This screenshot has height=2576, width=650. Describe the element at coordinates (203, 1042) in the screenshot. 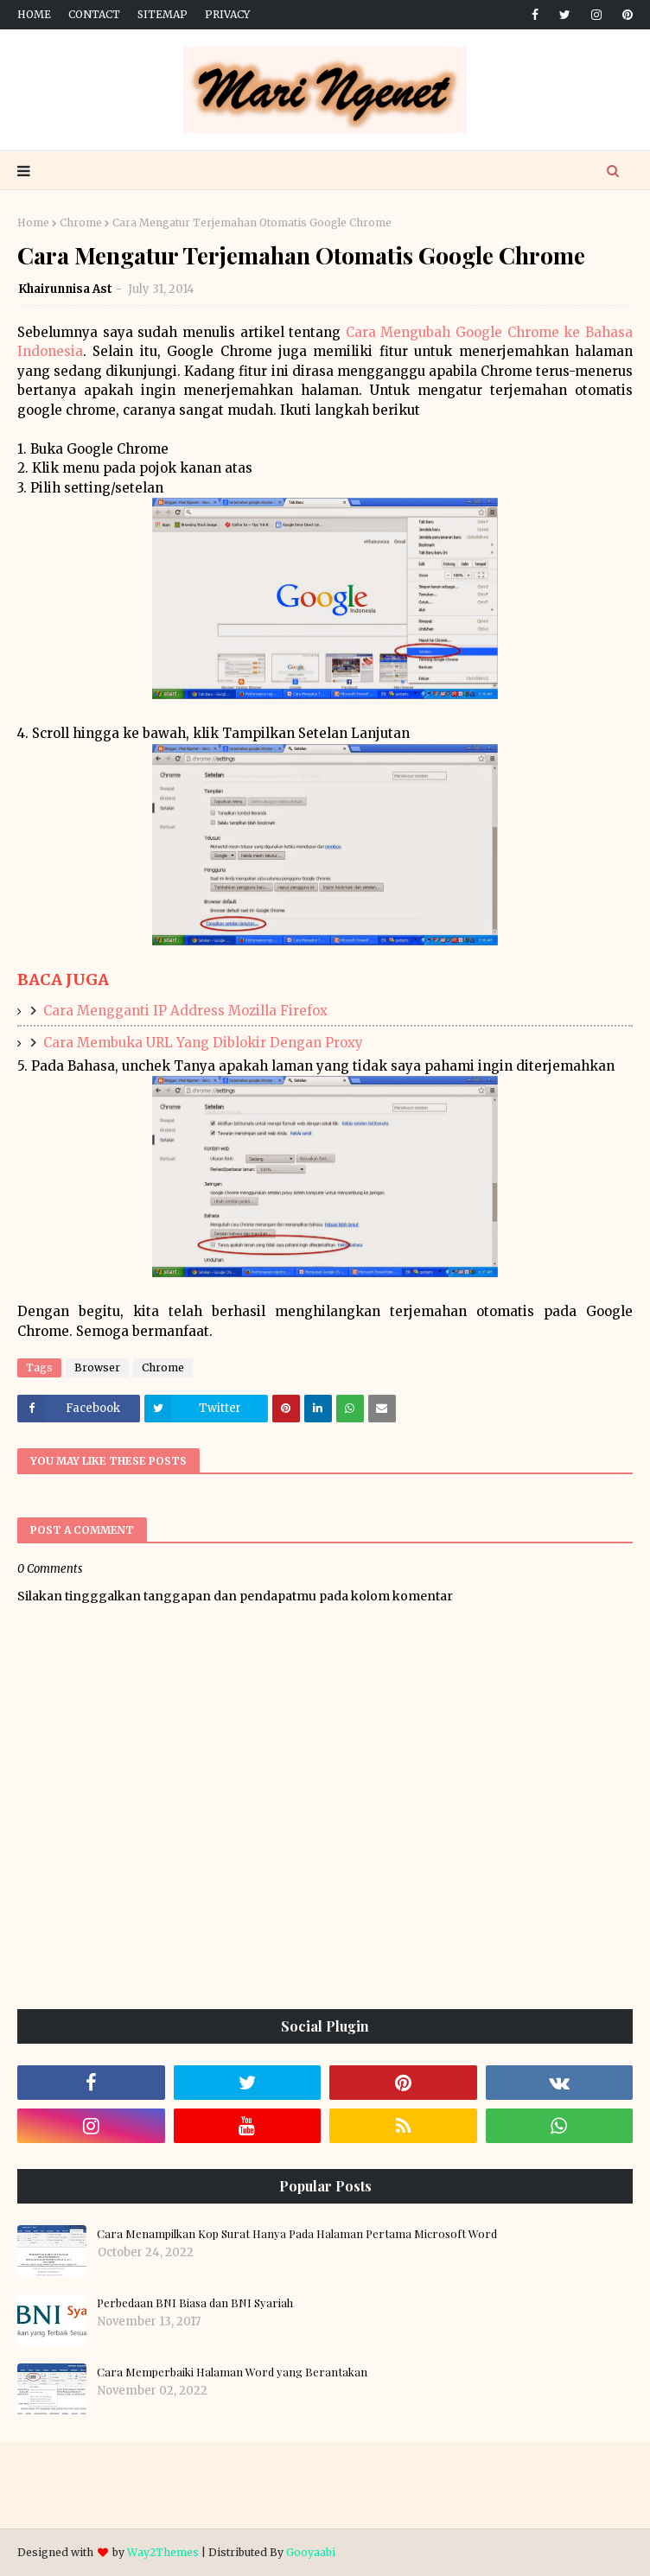

I see `Cara Membuka URL Yang Diblokir Dengan Proxy` at that location.